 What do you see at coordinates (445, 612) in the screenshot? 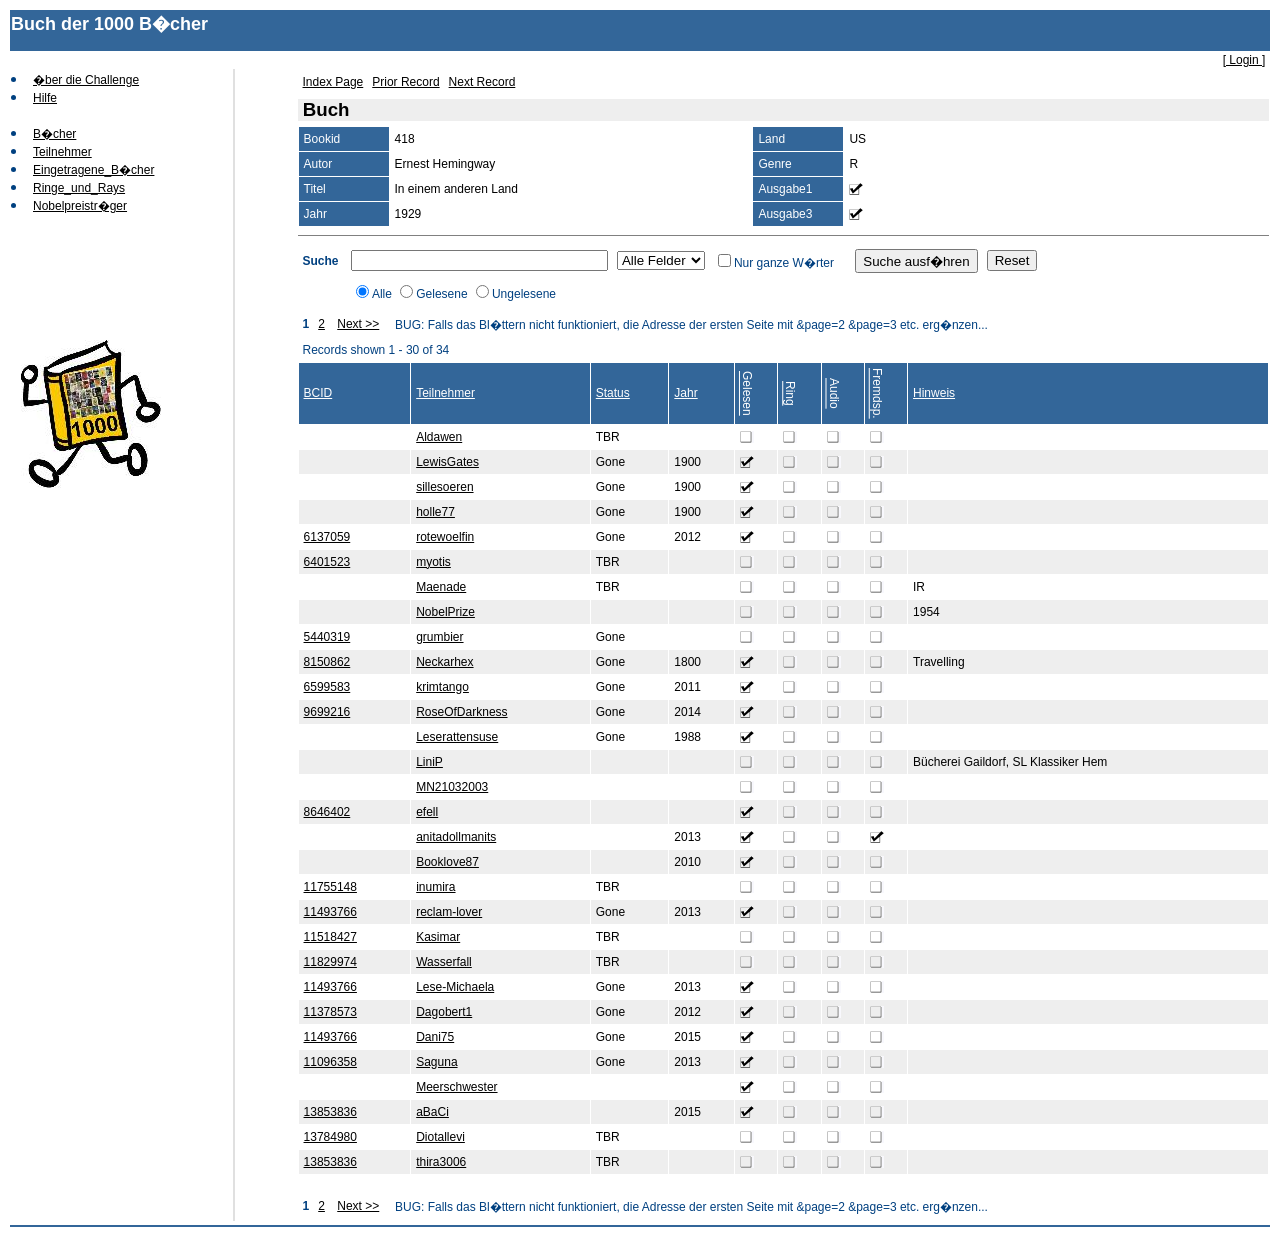
I see `NobelPrize` at bounding box center [445, 612].